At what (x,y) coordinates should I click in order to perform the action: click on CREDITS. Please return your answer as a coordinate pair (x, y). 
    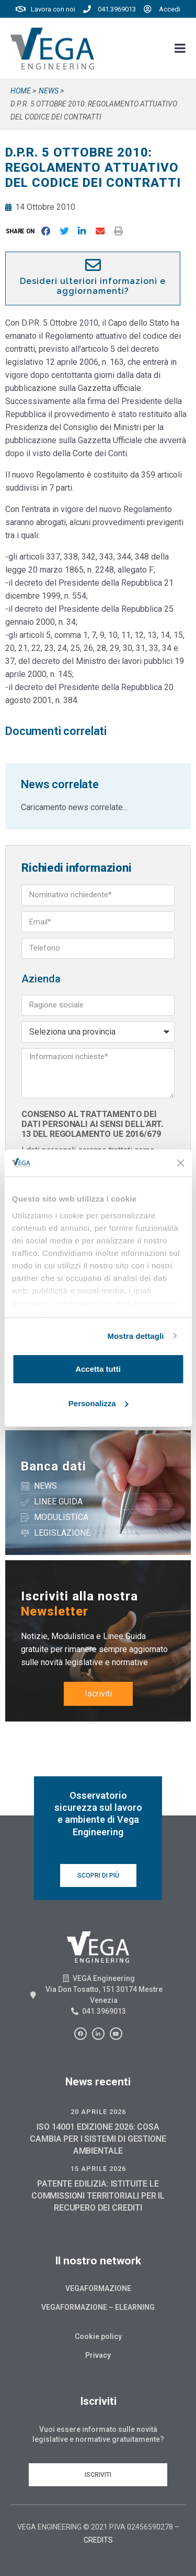
    Looking at the image, I should click on (98, 2540).